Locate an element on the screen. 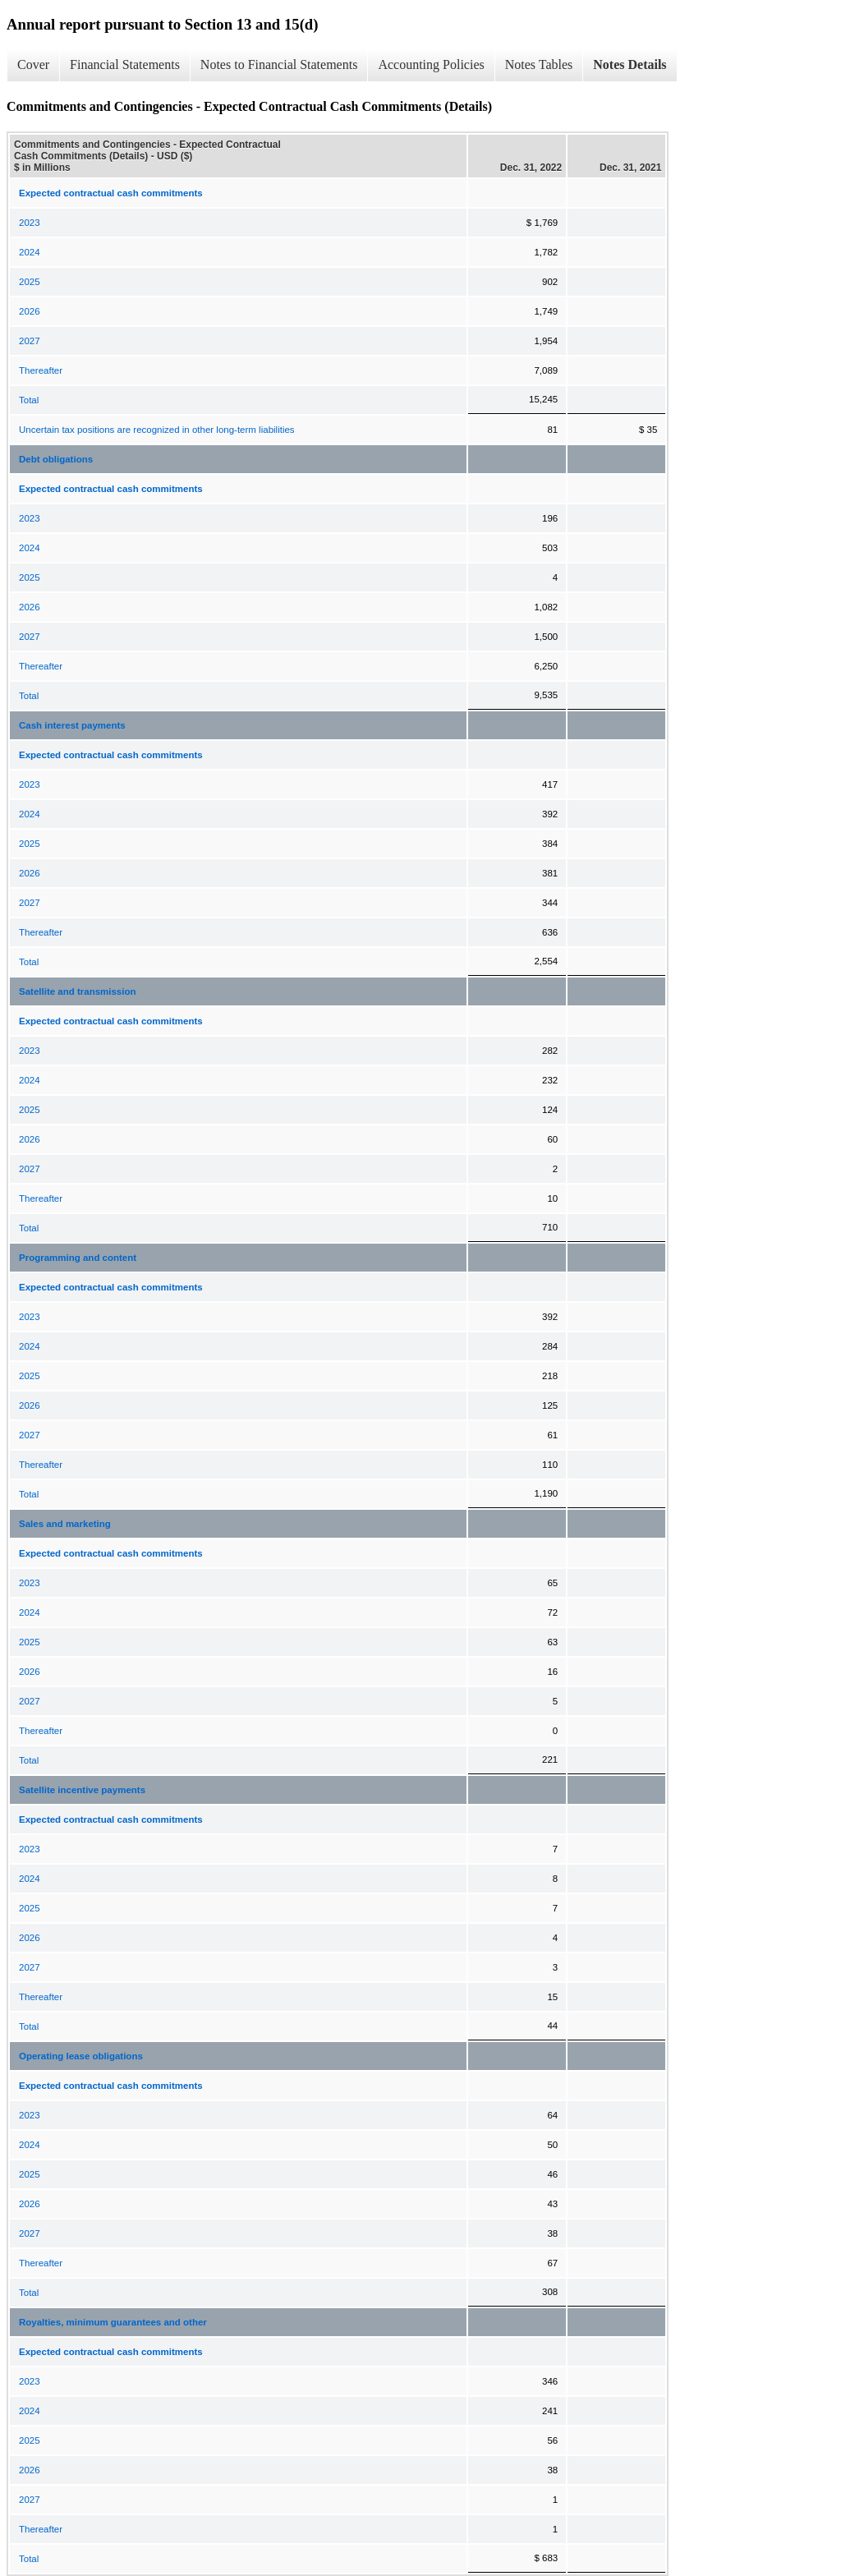 The width and height of the screenshot is (841, 2576). Cash interest payments is located at coordinates (72, 725).